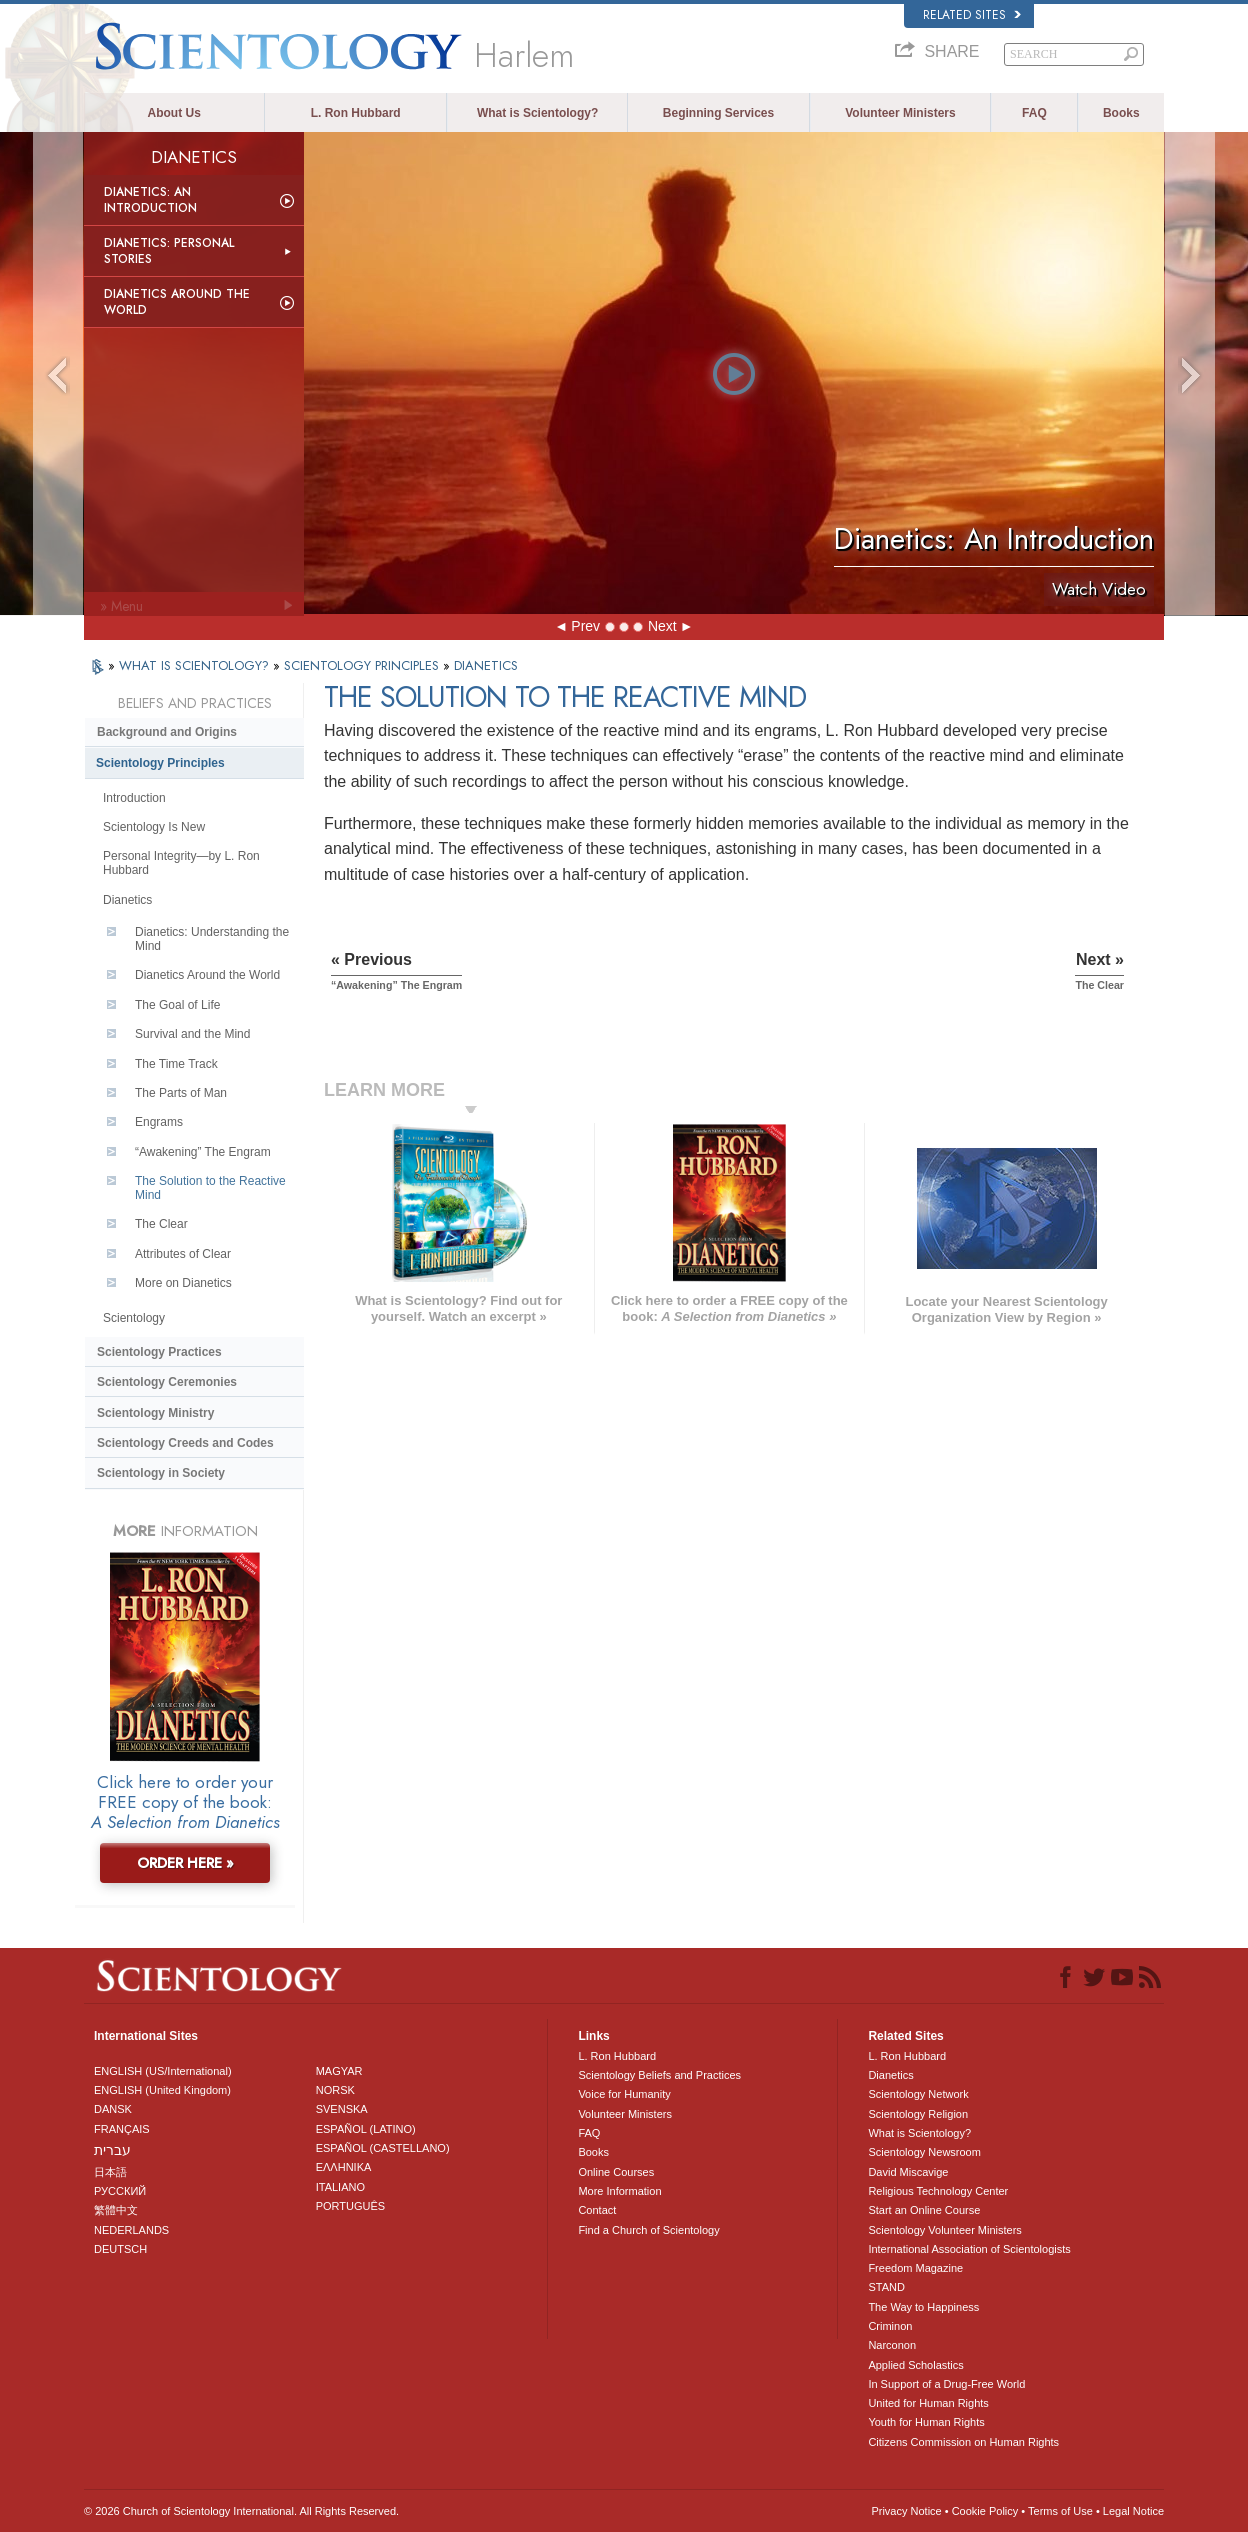  I want to click on Dianetics Around the World, so click(177, 302).